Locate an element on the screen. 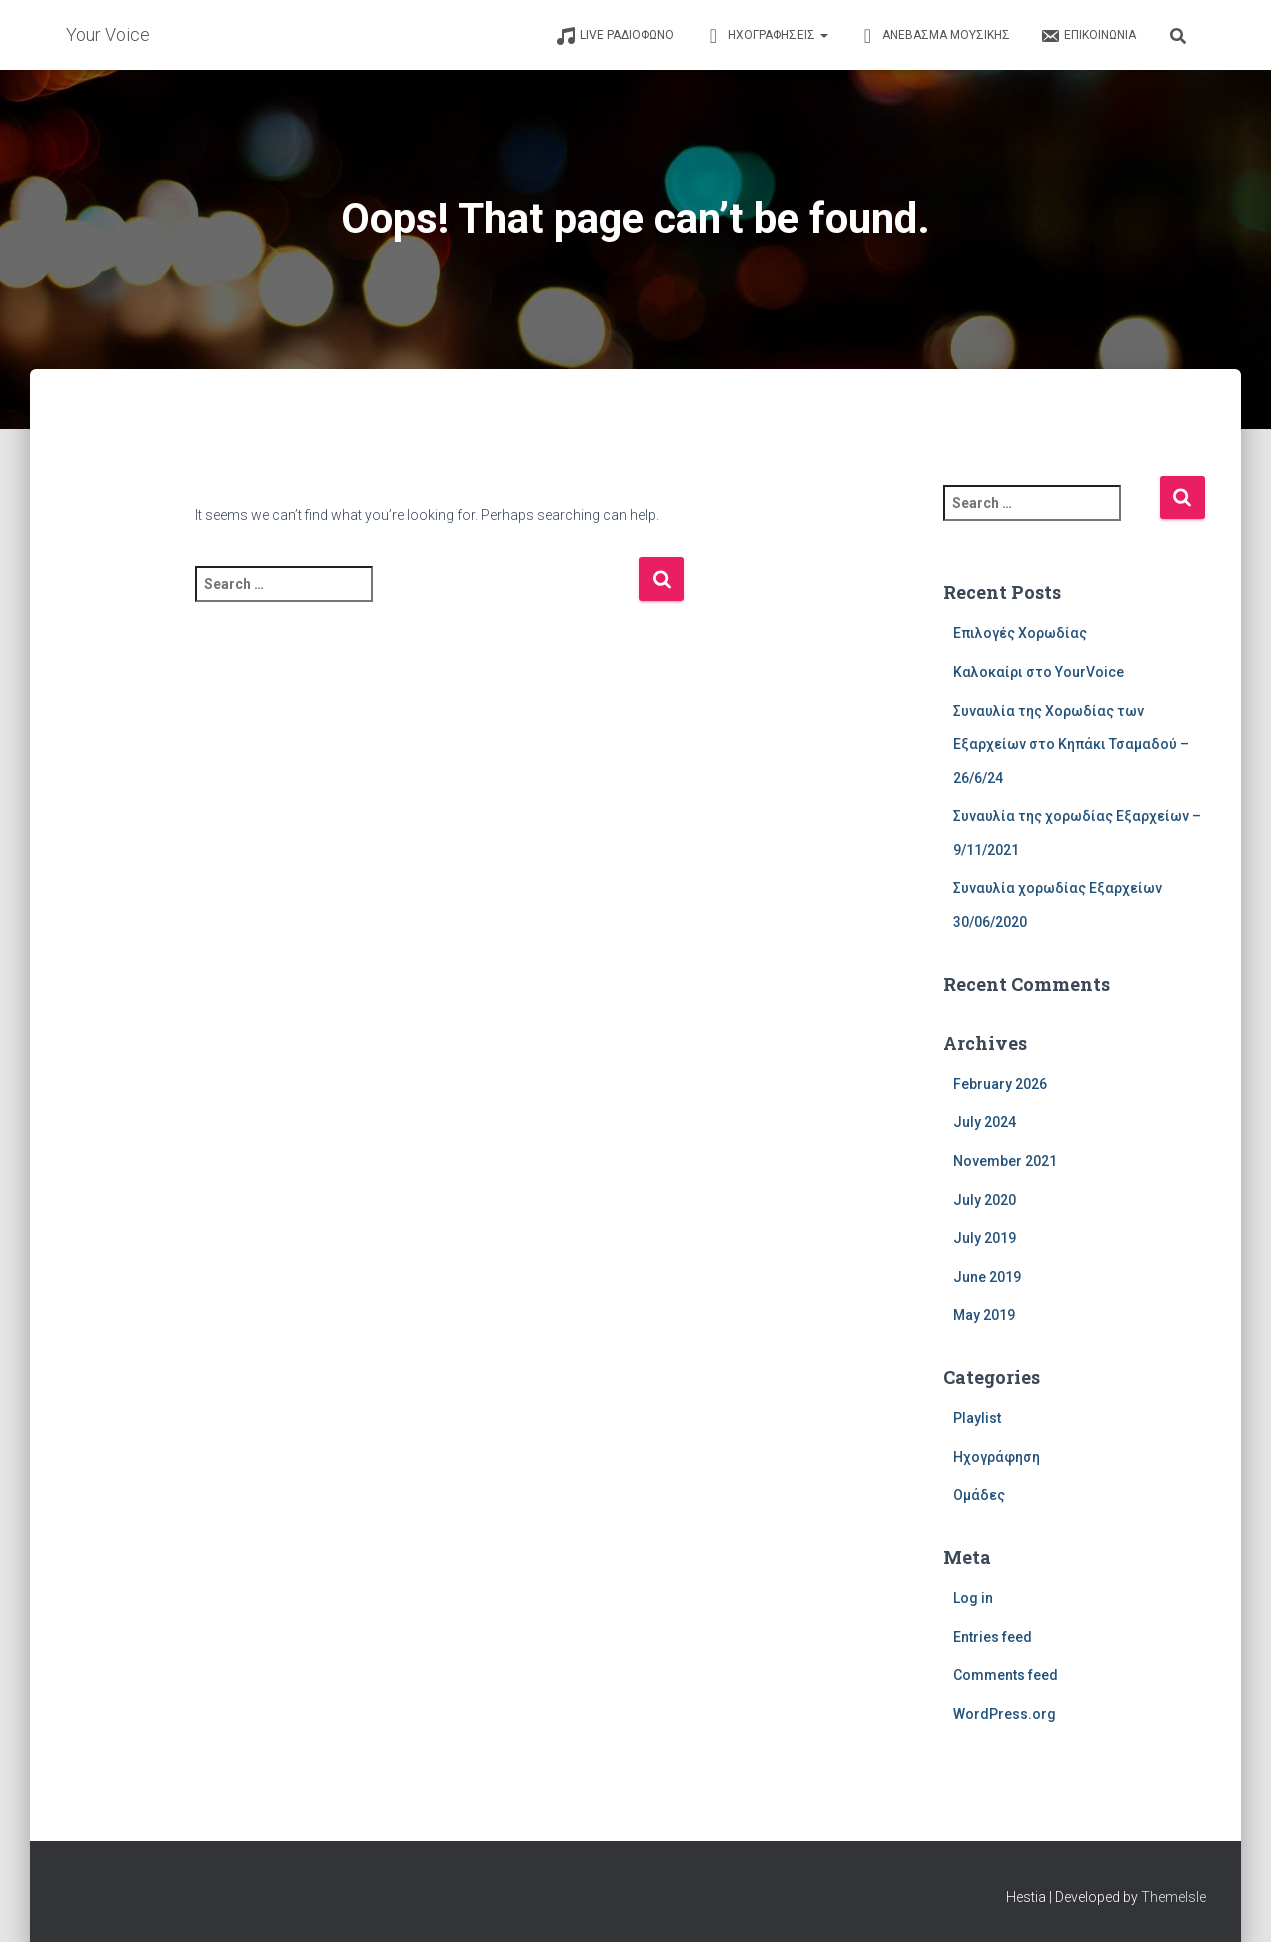 This screenshot has width=1271, height=1942. Ομάδες is located at coordinates (979, 1495).